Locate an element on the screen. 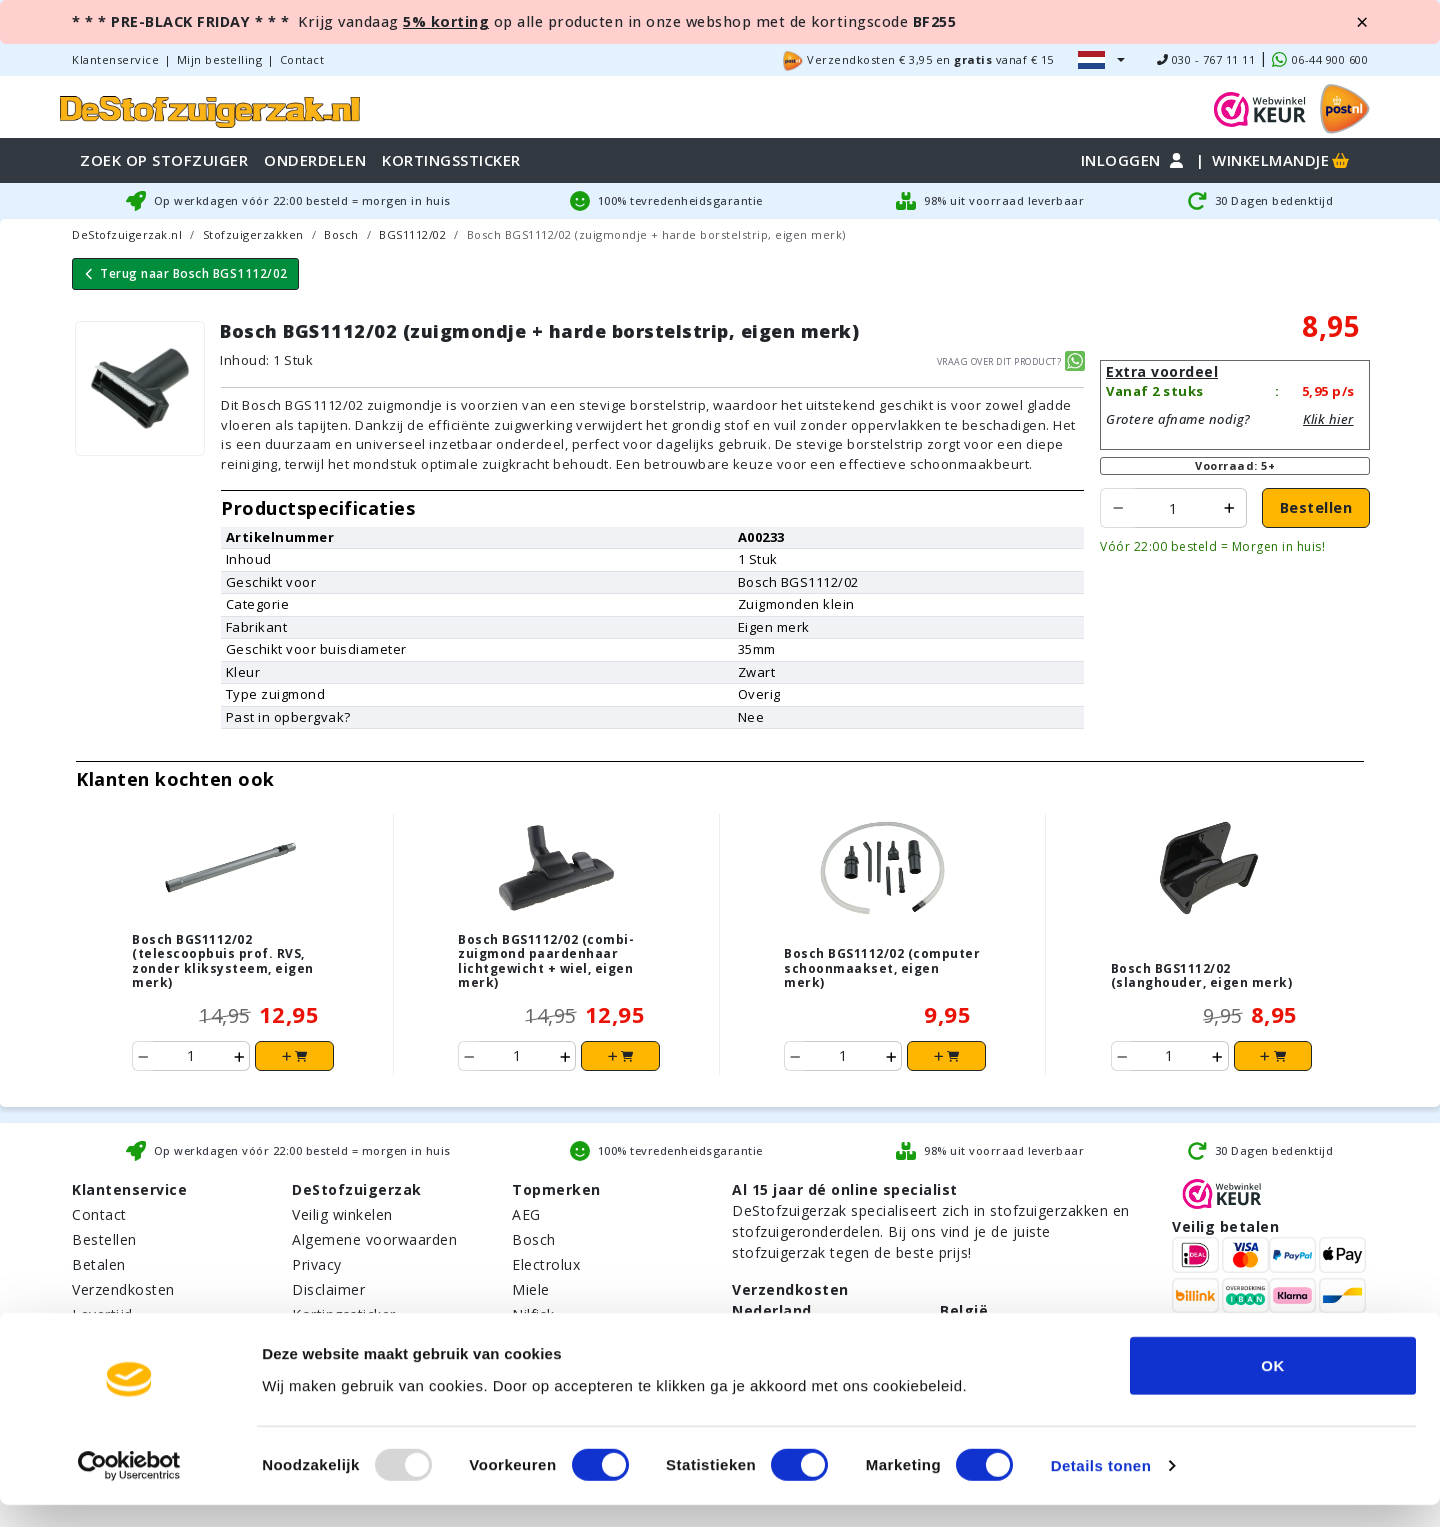  Miele is located at coordinates (531, 1289).